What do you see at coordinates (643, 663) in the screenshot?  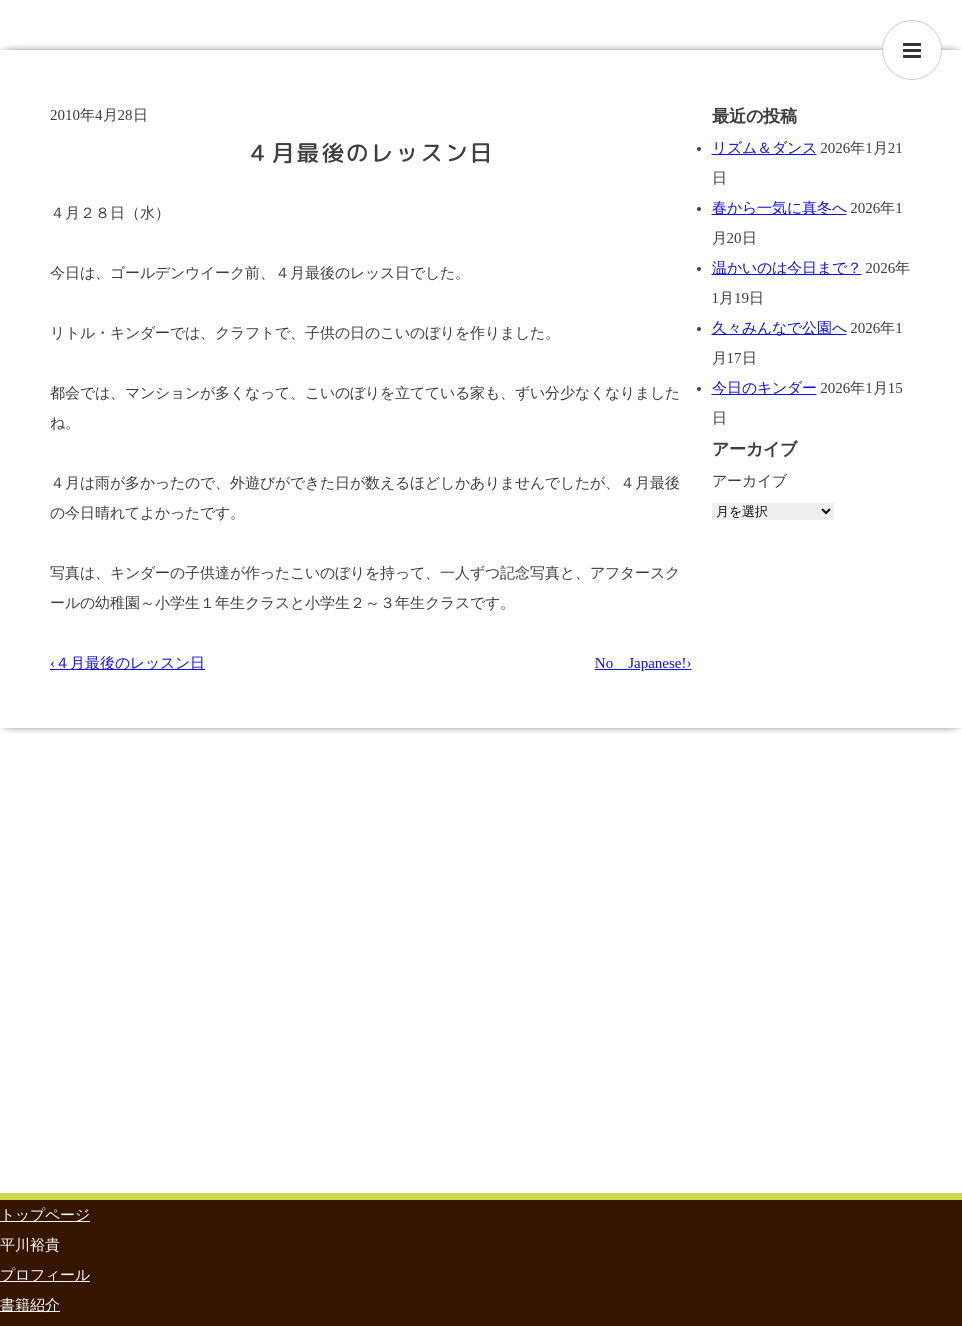 I see `No Japanese!›` at bounding box center [643, 663].